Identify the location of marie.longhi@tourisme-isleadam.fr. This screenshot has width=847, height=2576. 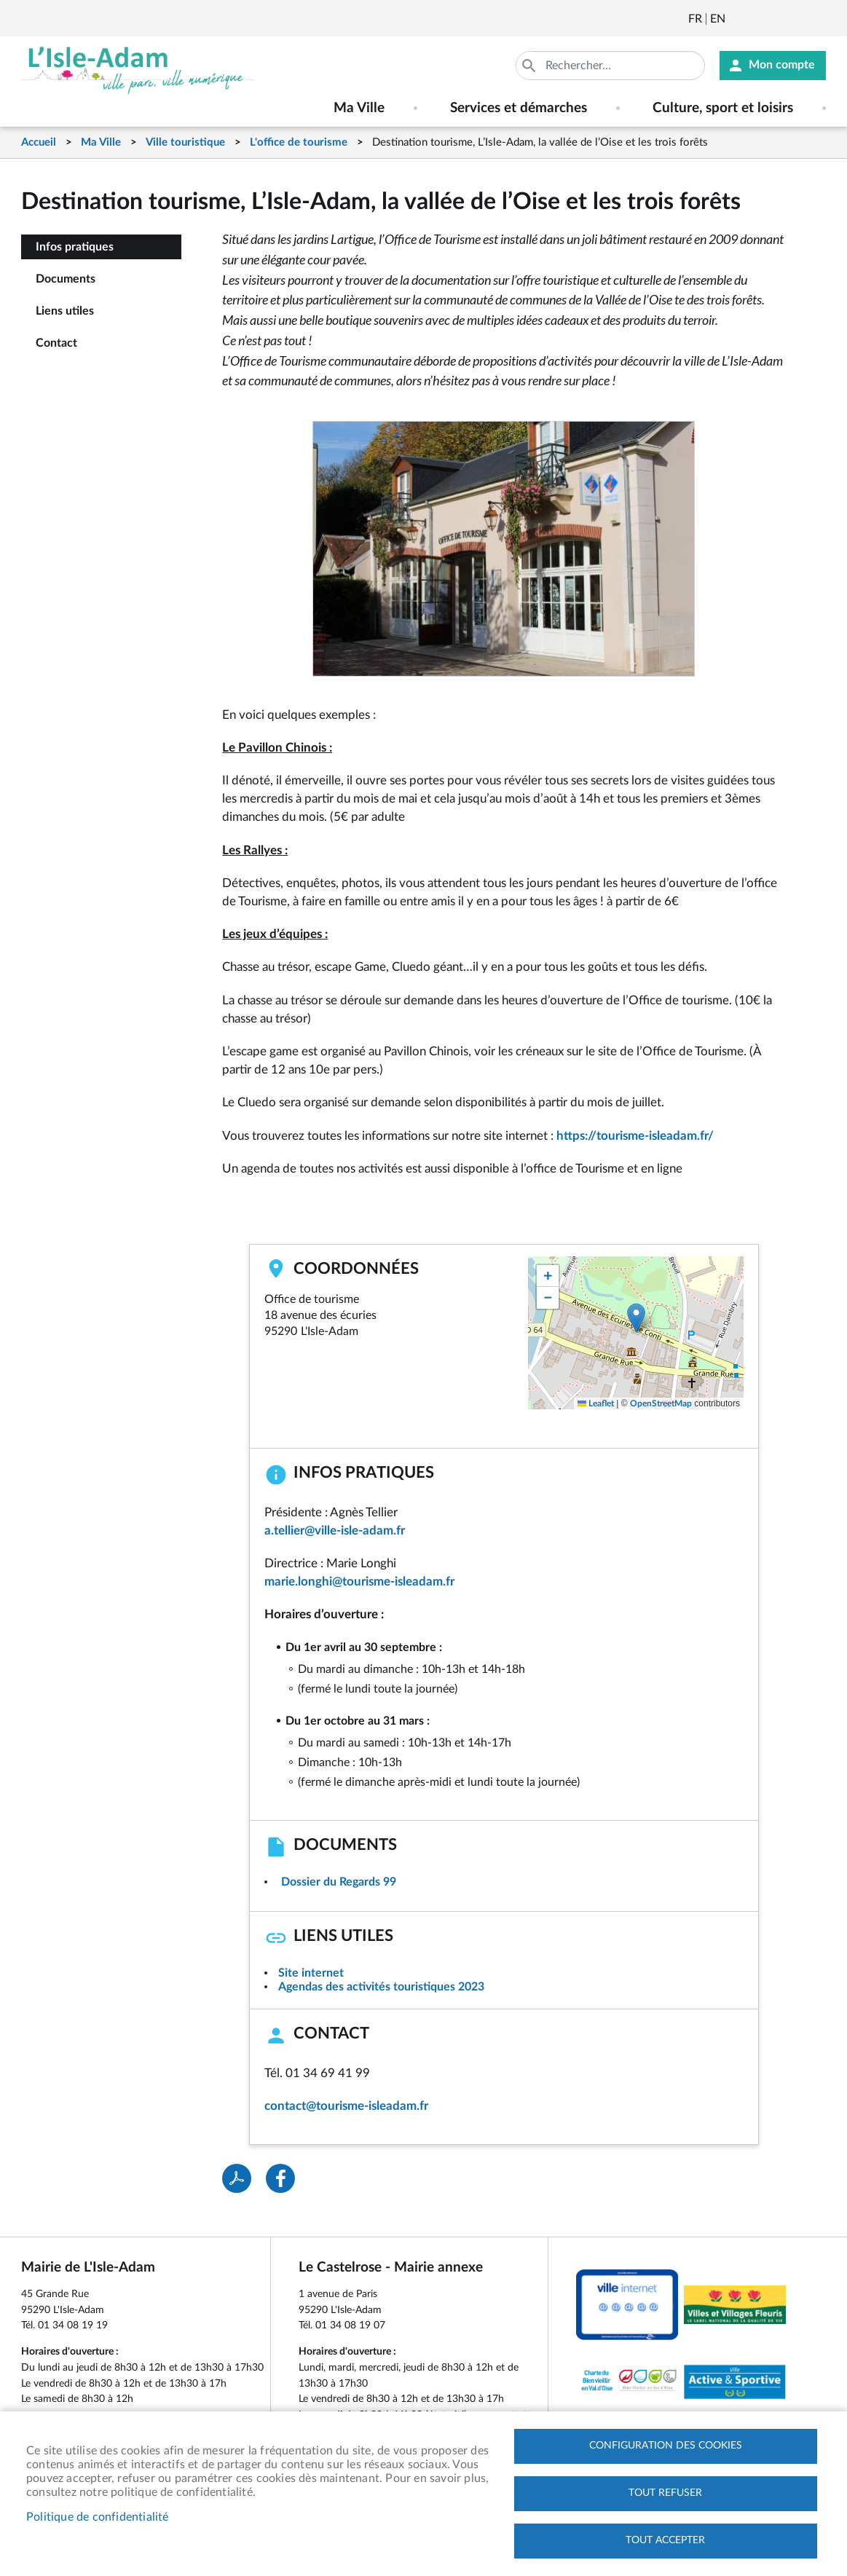
(359, 1581).